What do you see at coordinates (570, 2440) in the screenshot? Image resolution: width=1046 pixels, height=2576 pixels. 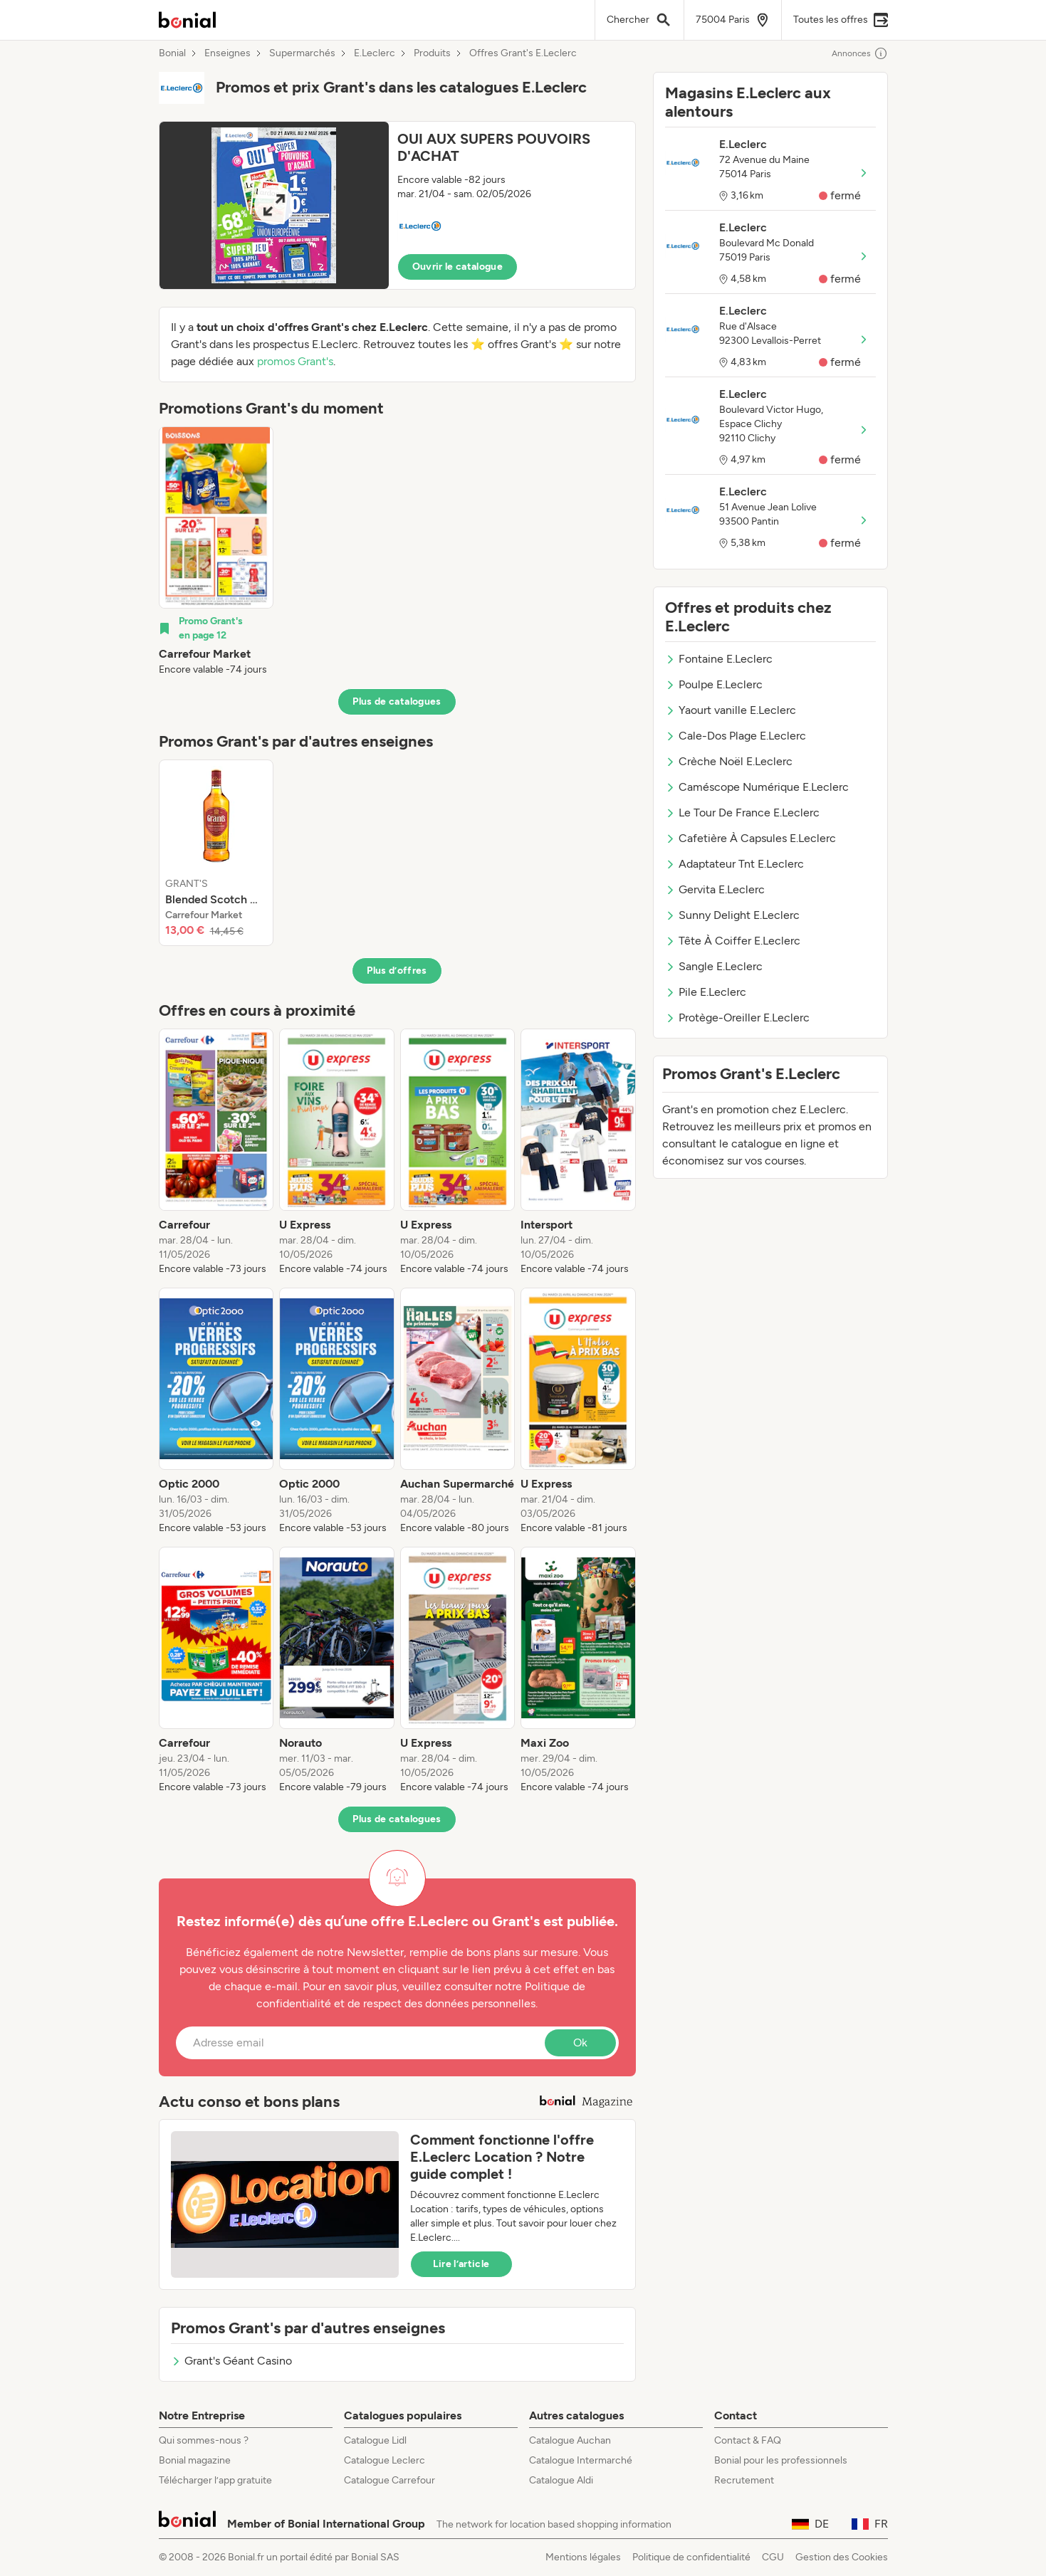 I see `Catalogue Auchan` at bounding box center [570, 2440].